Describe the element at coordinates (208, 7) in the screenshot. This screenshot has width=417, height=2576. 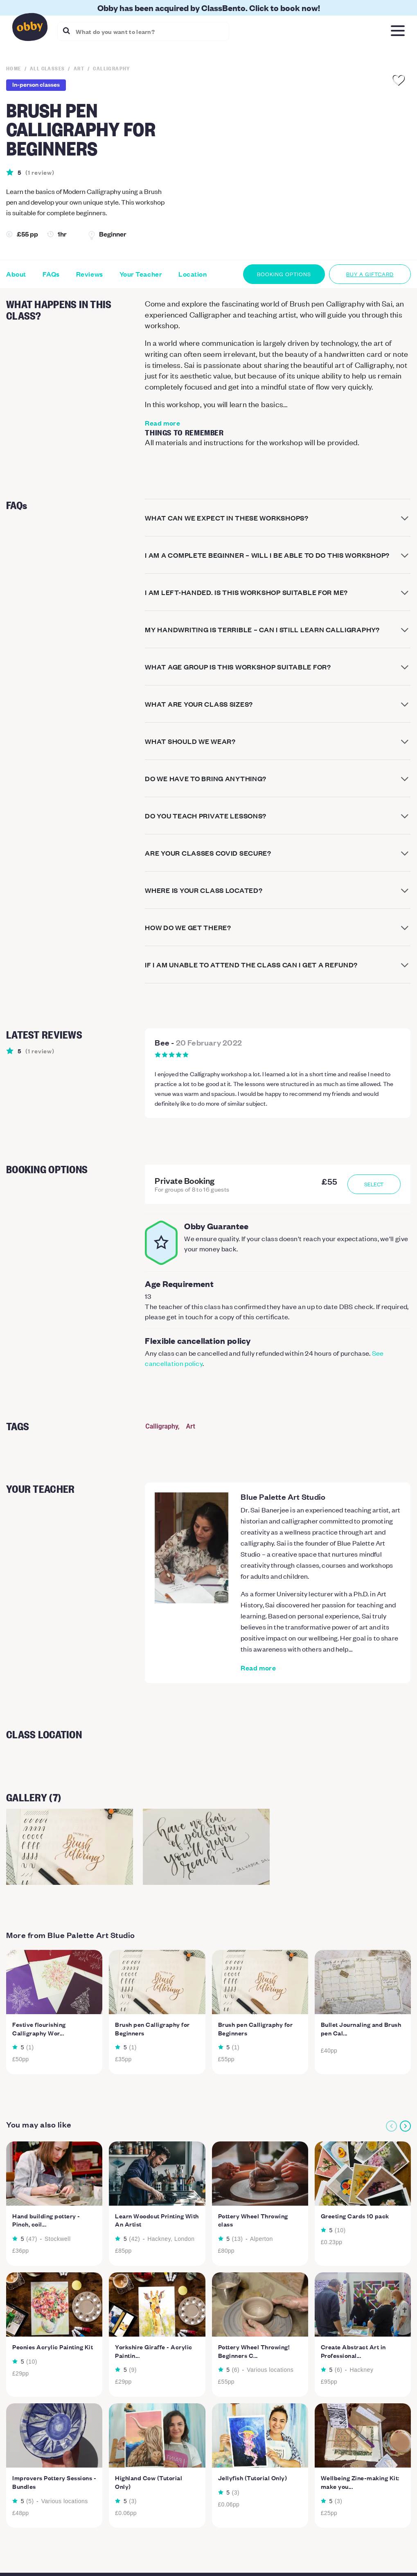
I see `Obby has been acquired by ClassBento. Click to book now!` at that location.